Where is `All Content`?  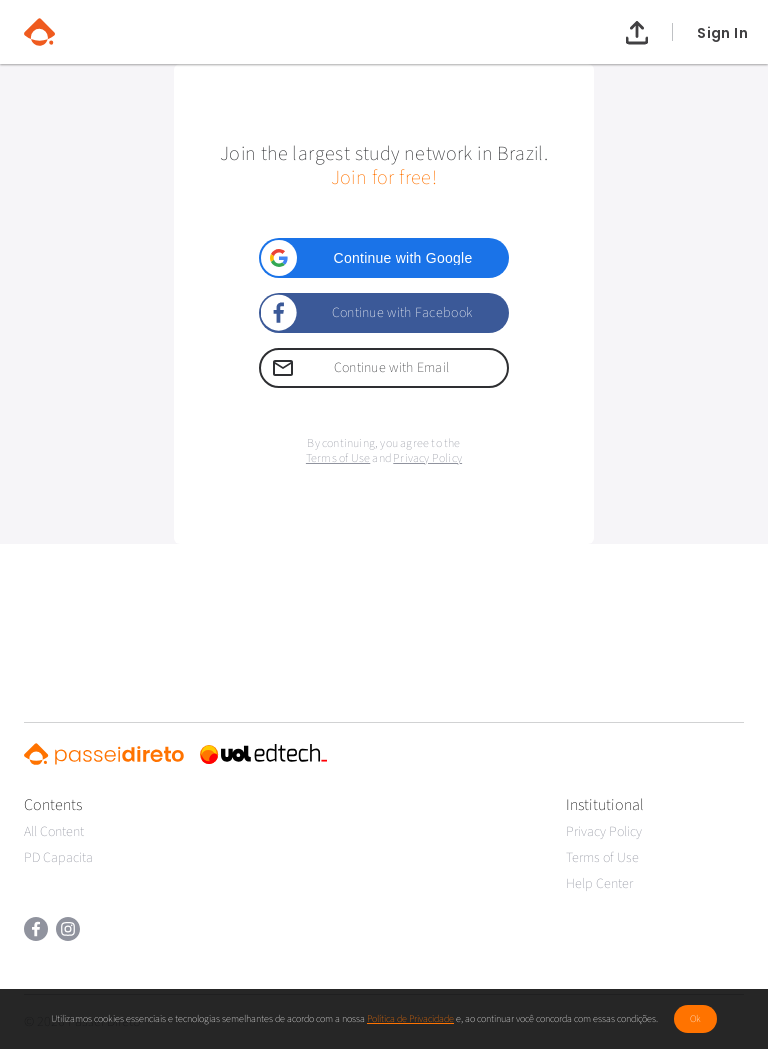
All Content is located at coordinates (54, 832).